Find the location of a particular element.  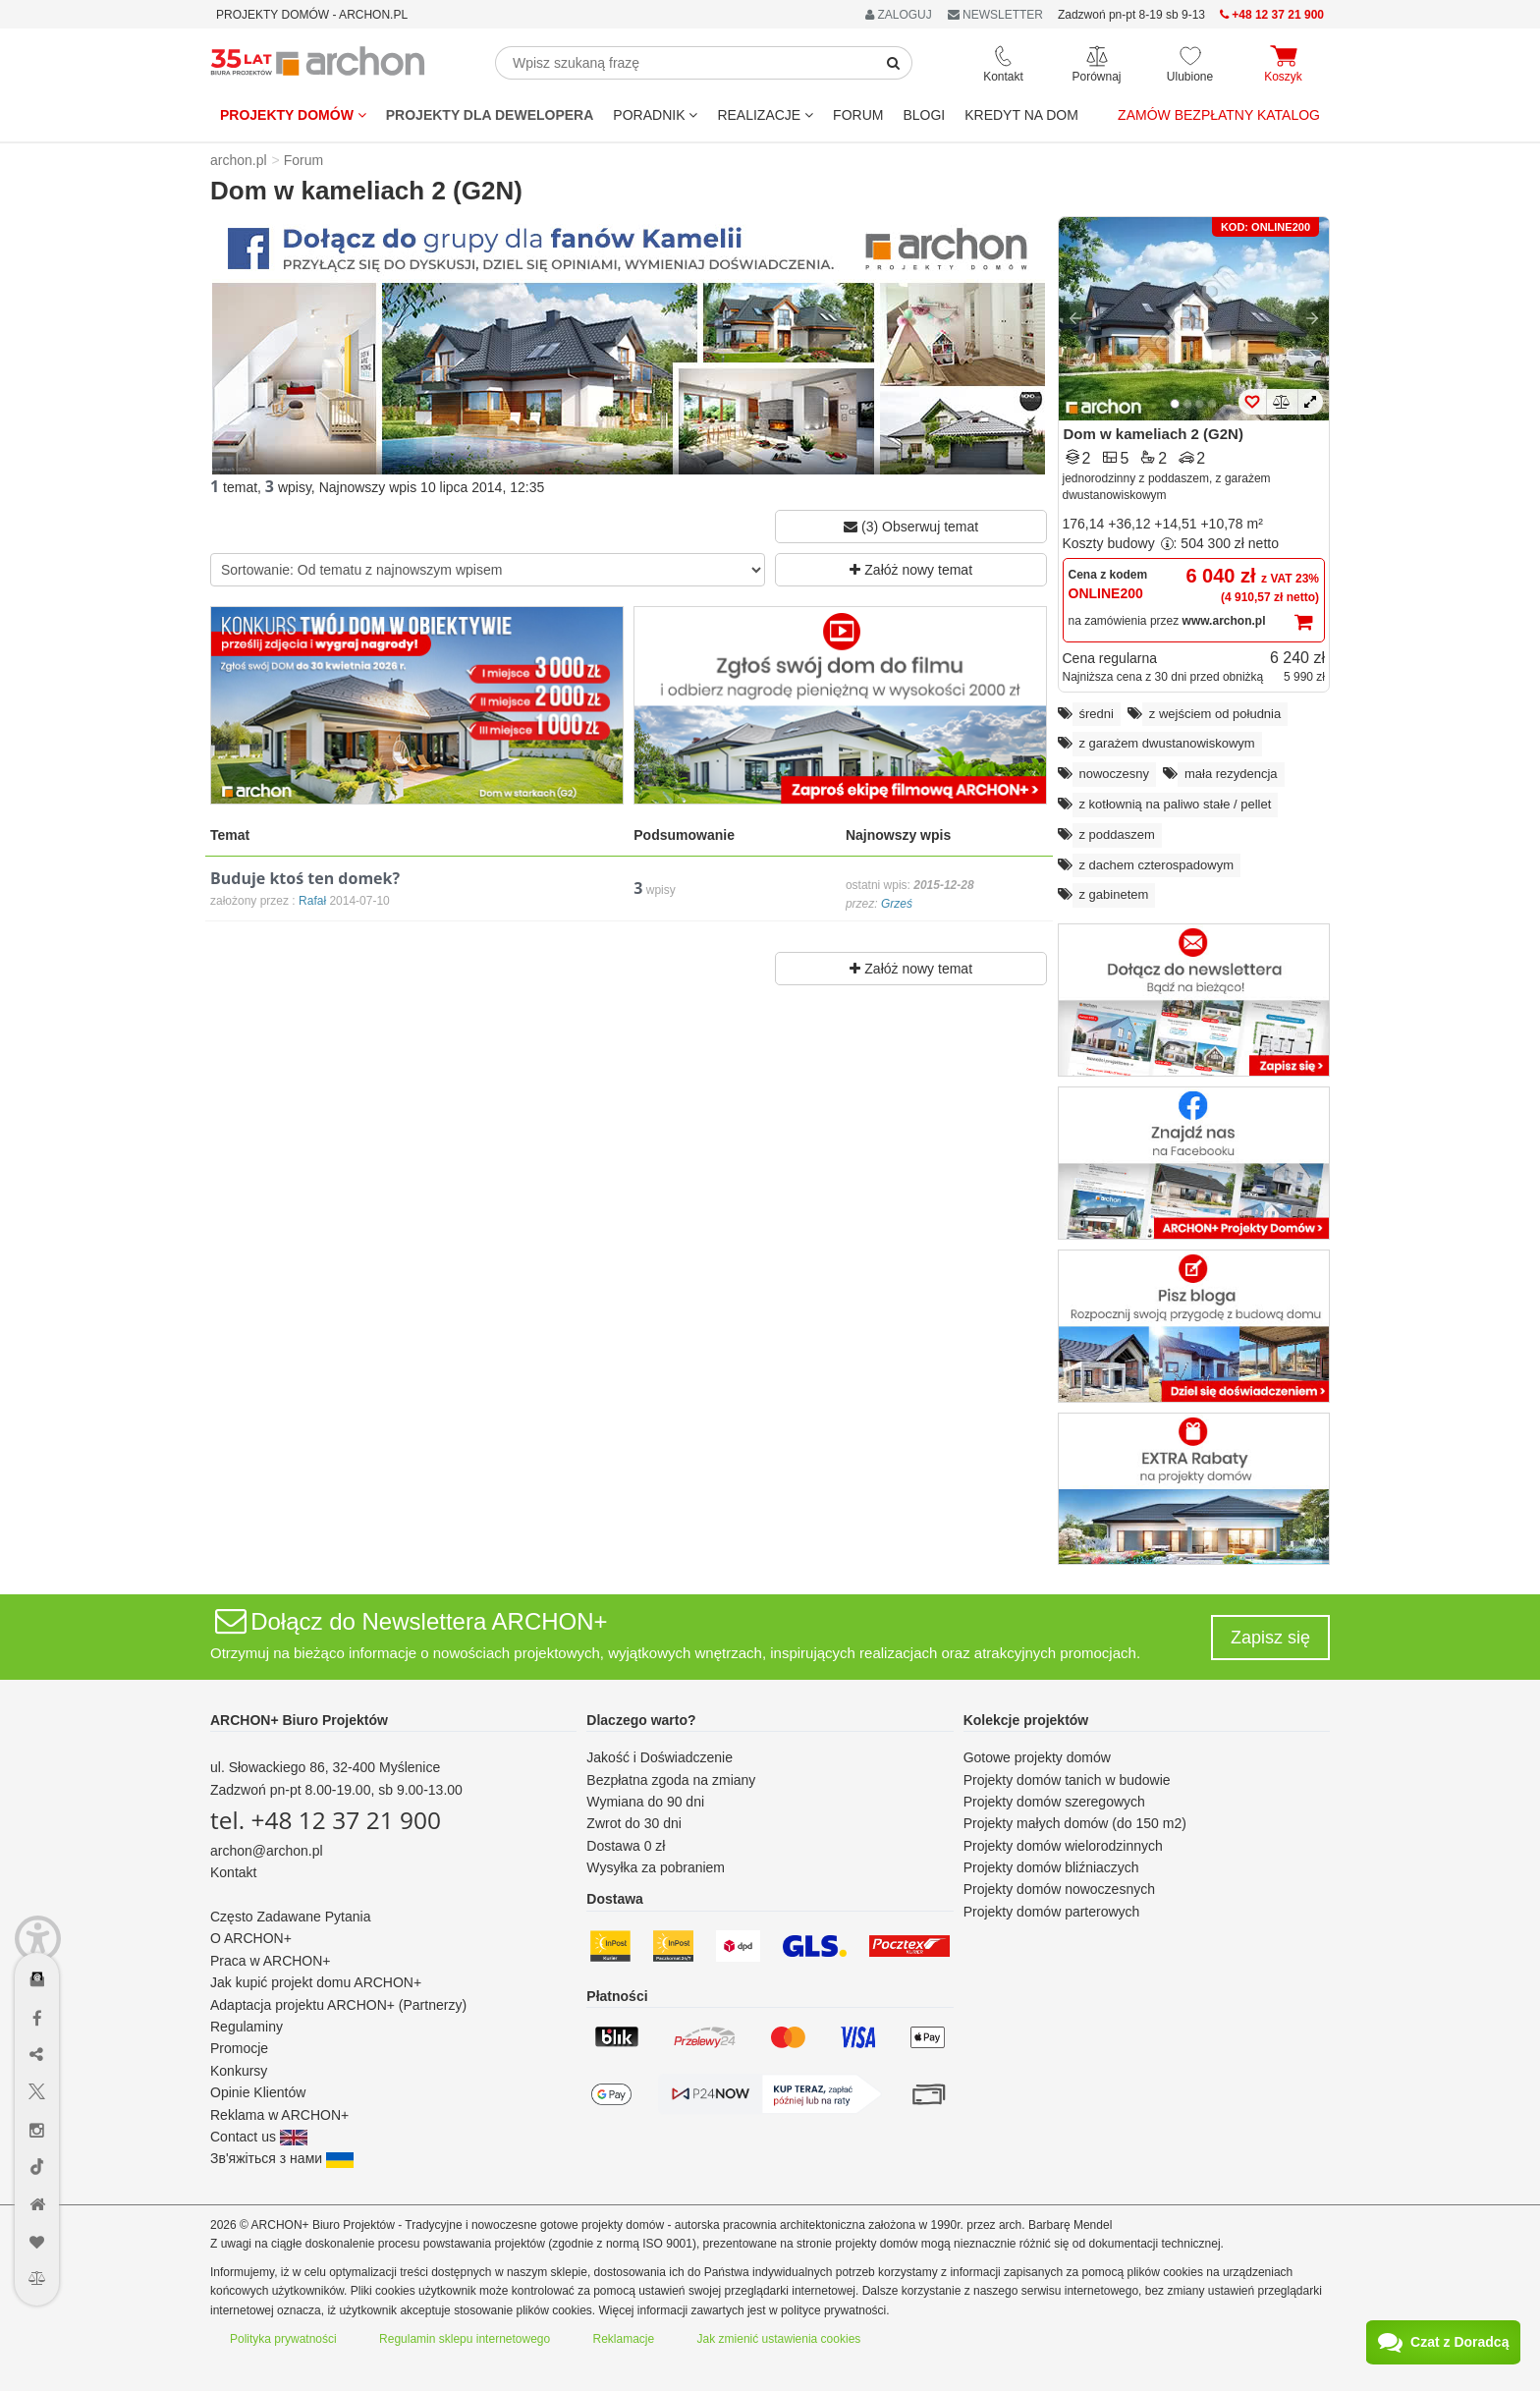

Bezpłatna zgoda na zmiany is located at coordinates (670, 1780).